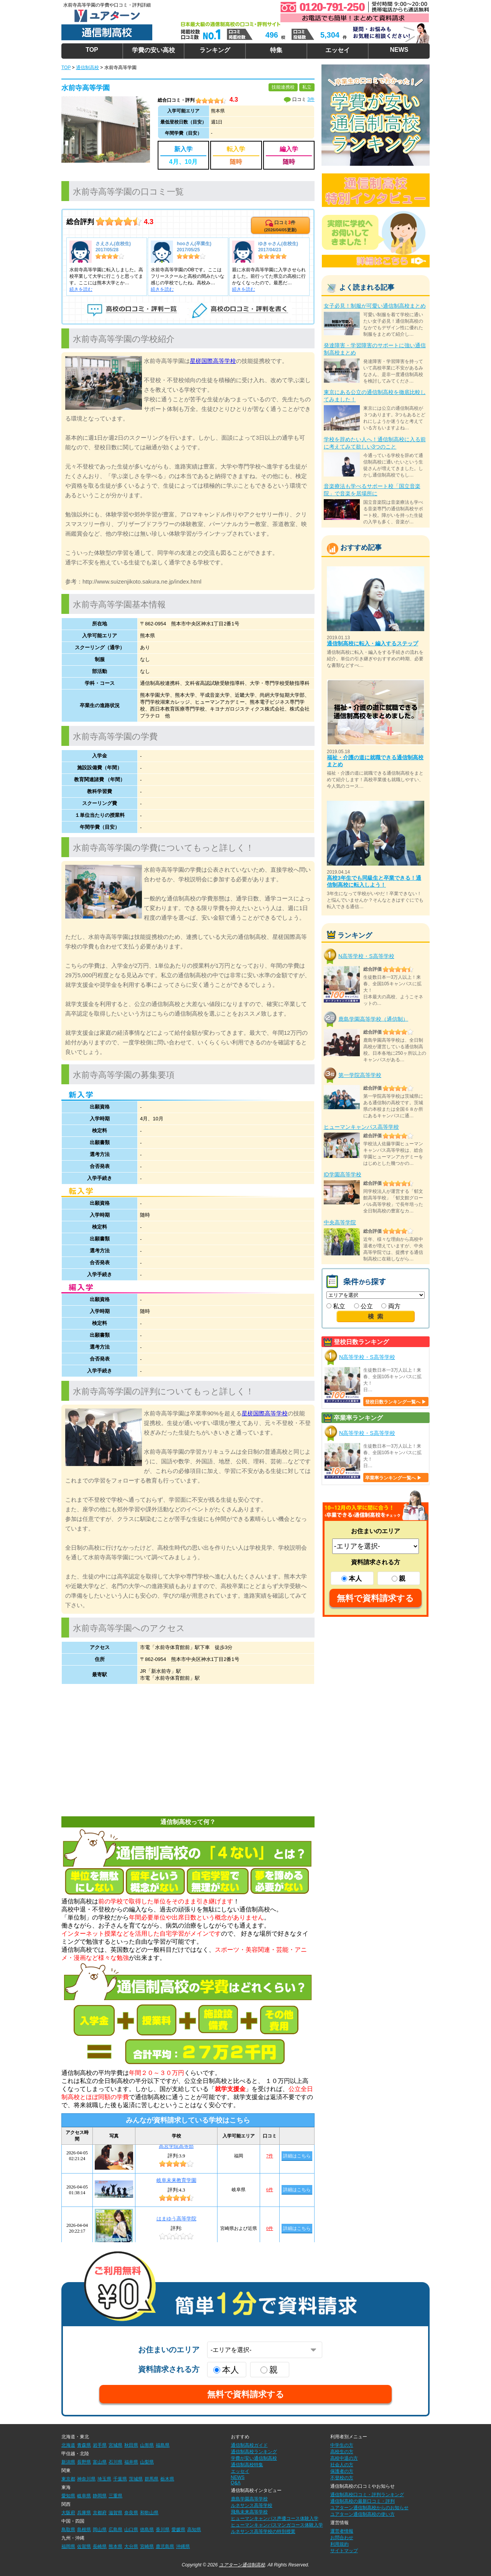 The height and width of the screenshot is (2576, 491). What do you see at coordinates (68, 2479) in the screenshot?
I see `東京都` at bounding box center [68, 2479].